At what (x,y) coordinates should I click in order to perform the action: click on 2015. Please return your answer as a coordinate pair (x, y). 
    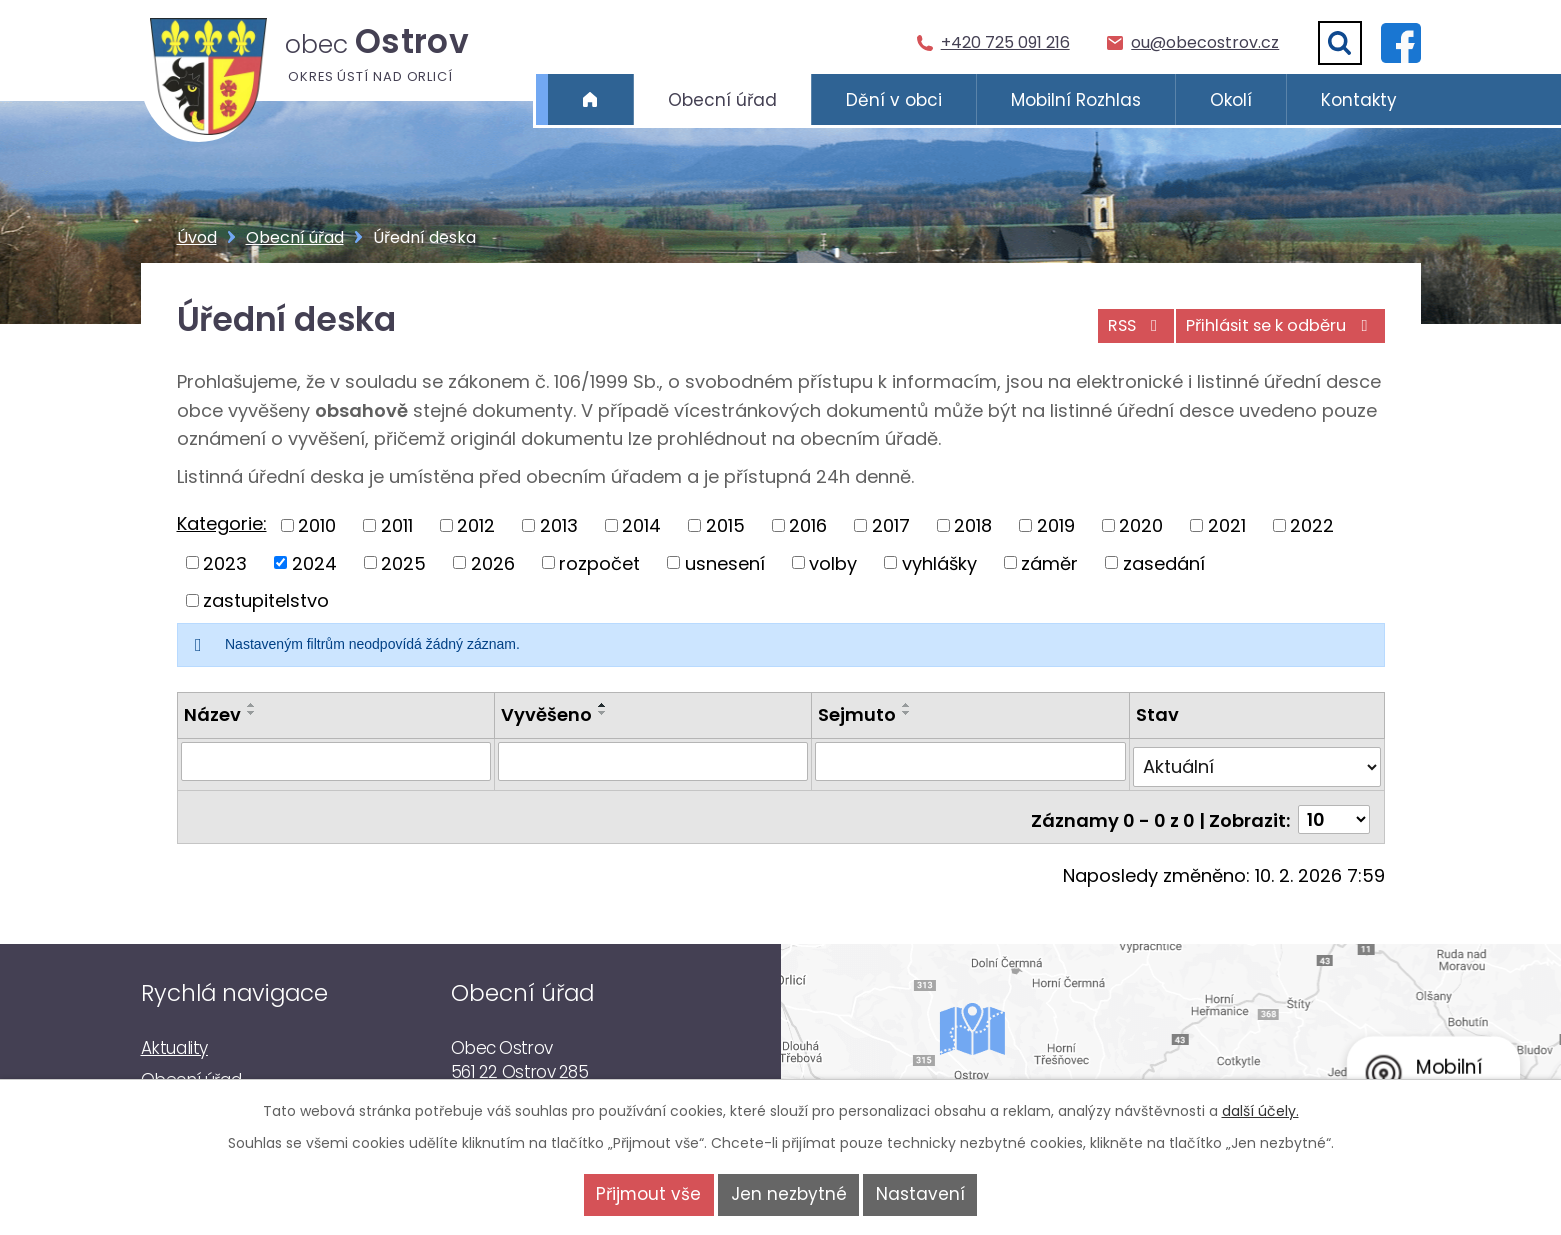
    Looking at the image, I should click on (725, 525).